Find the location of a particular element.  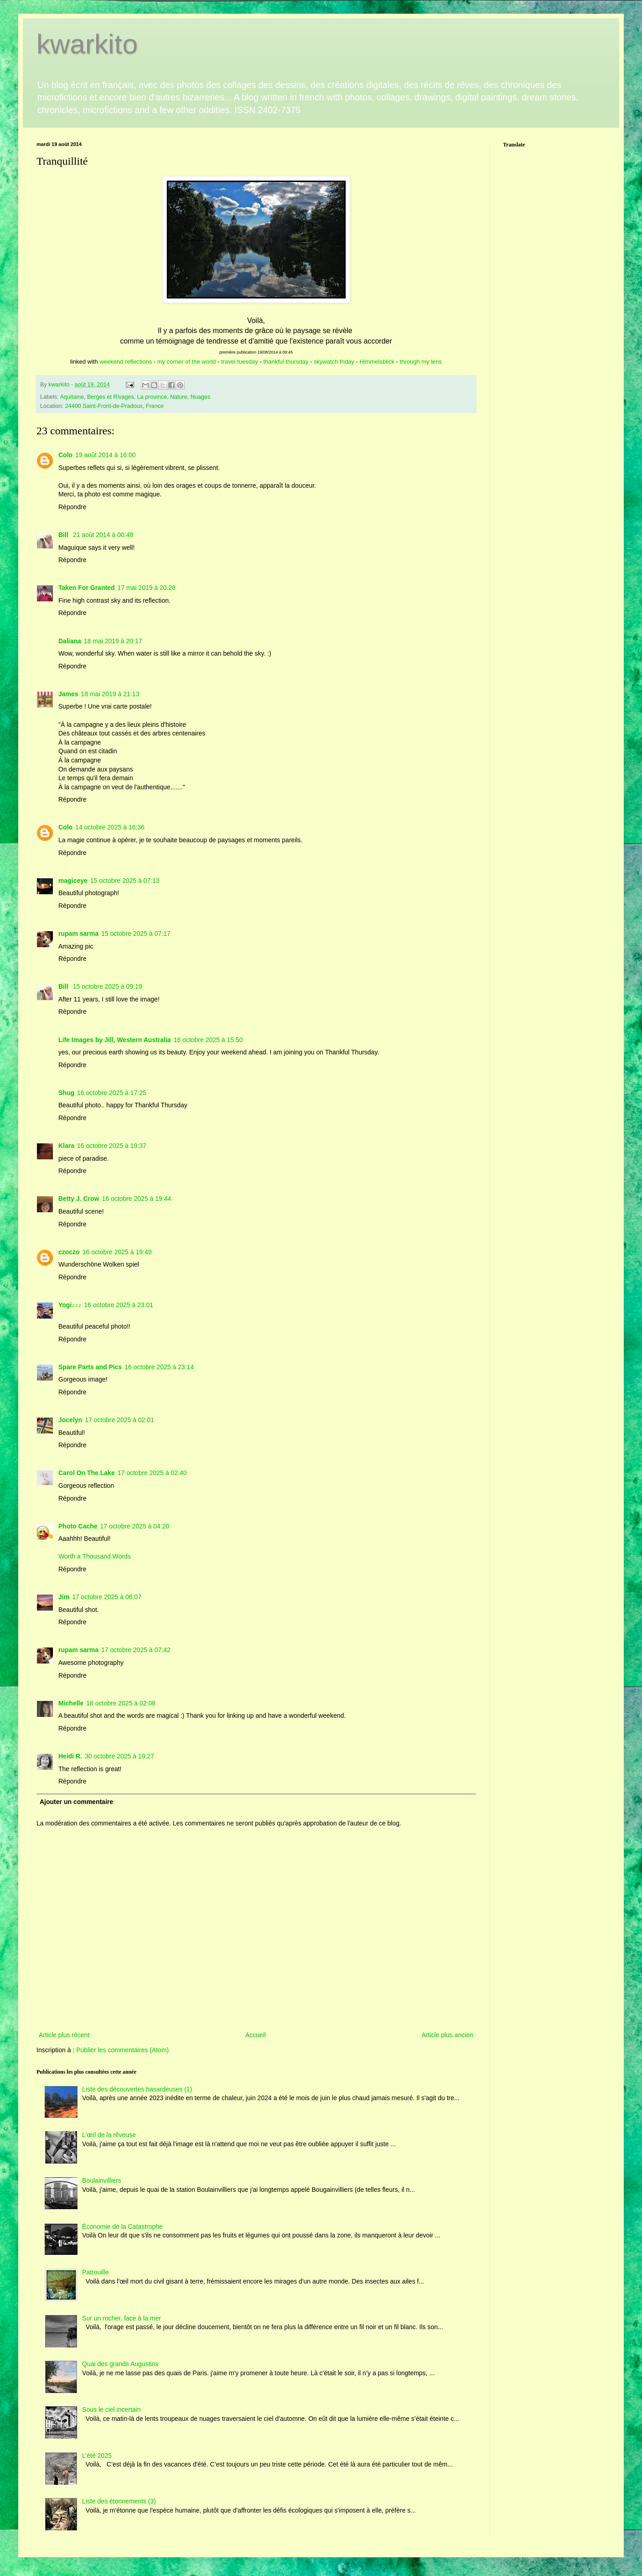

weekend reflections is located at coordinates (125, 361).